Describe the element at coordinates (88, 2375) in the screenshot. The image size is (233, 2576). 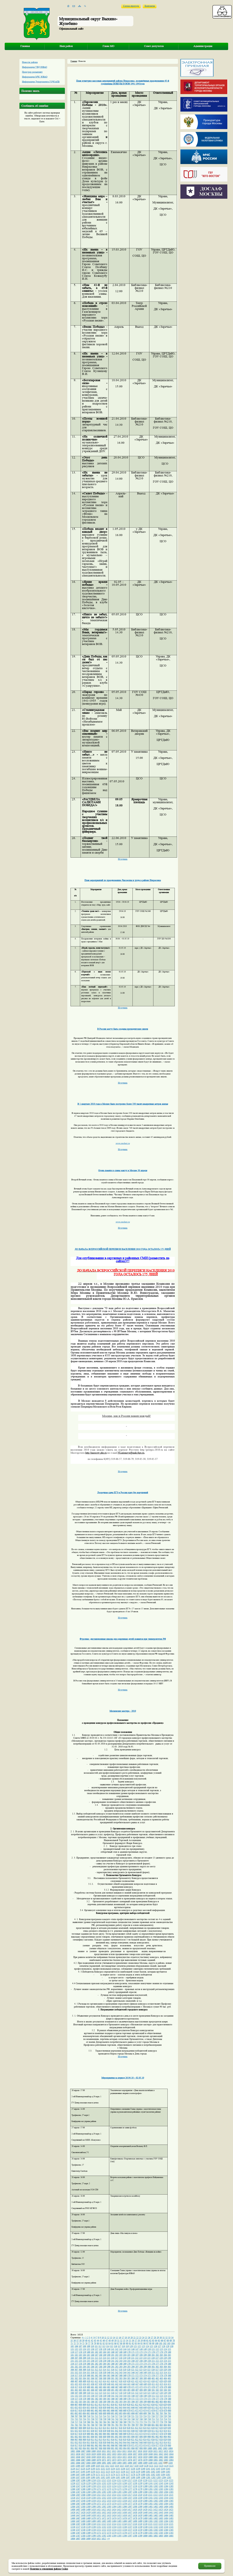
I see `360` at that location.